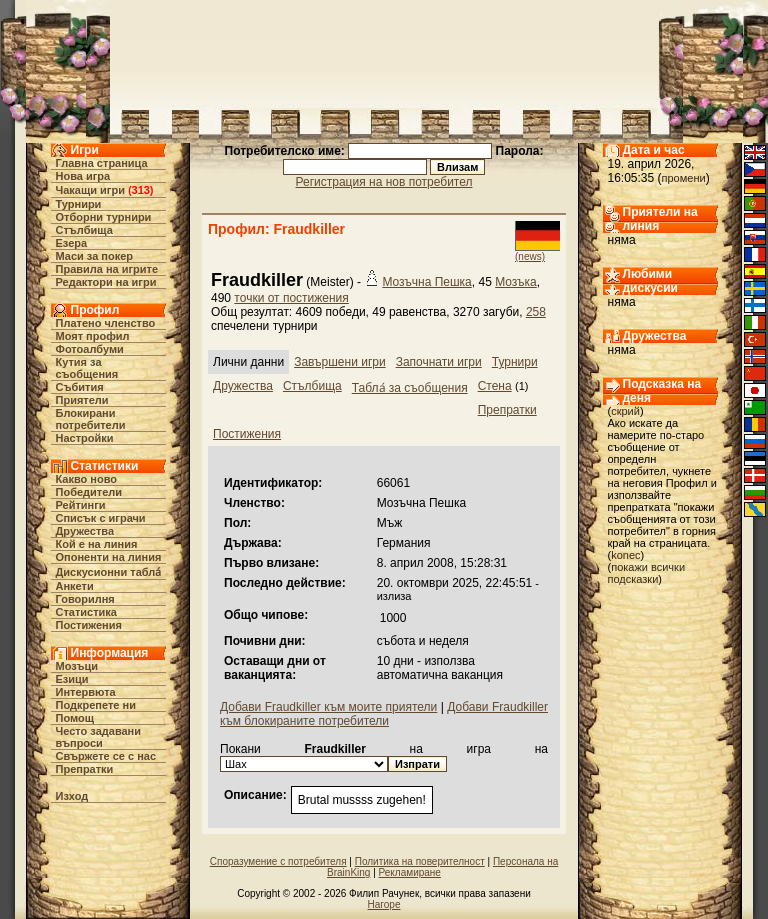 The height and width of the screenshot is (919, 768). I want to click on Настройки, so click(85, 438).